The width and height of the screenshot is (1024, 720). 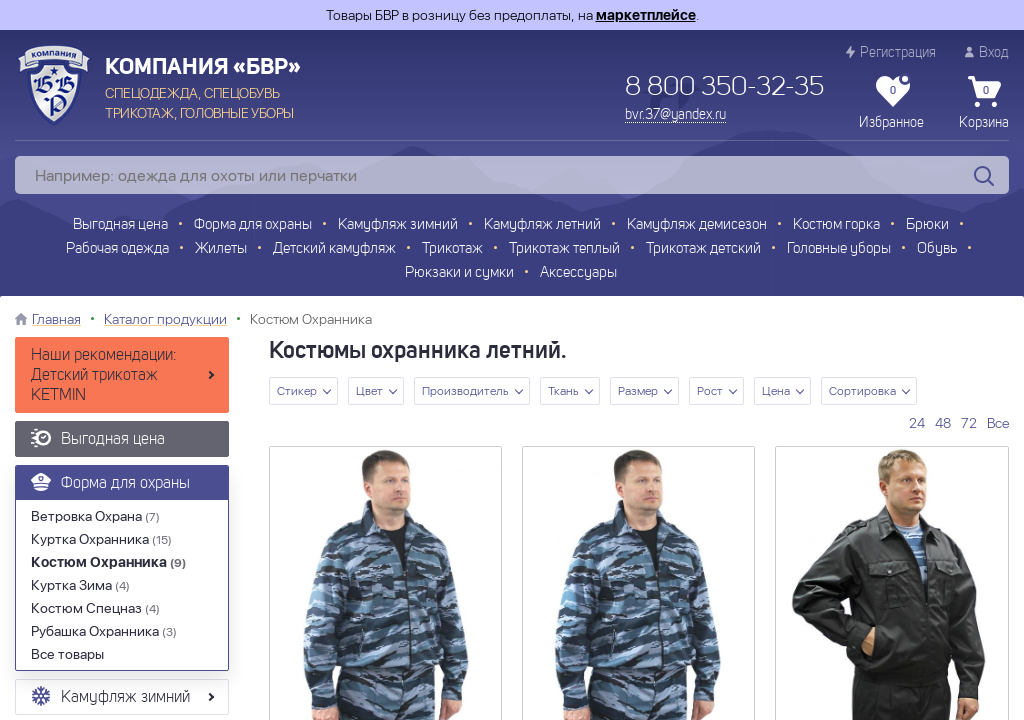 What do you see at coordinates (564, 249) in the screenshot?
I see `Трикотаж теплый` at bounding box center [564, 249].